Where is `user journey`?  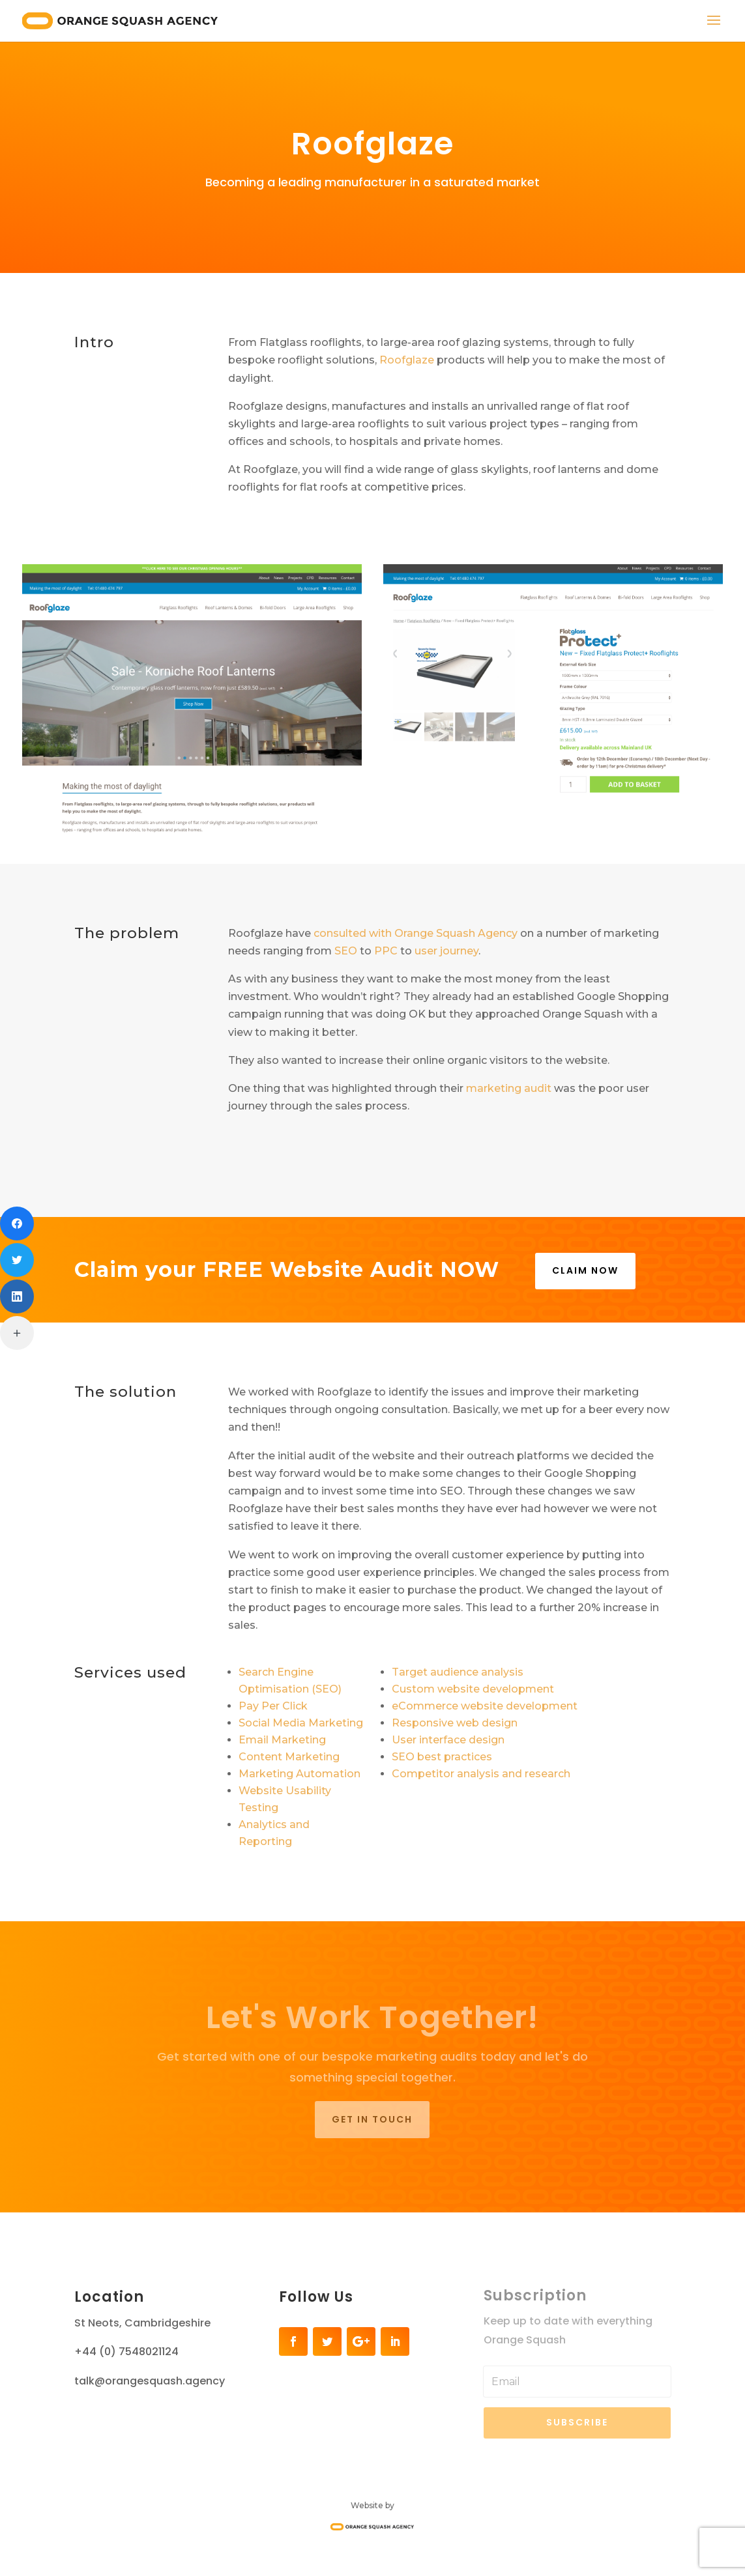
user journey is located at coordinates (446, 951).